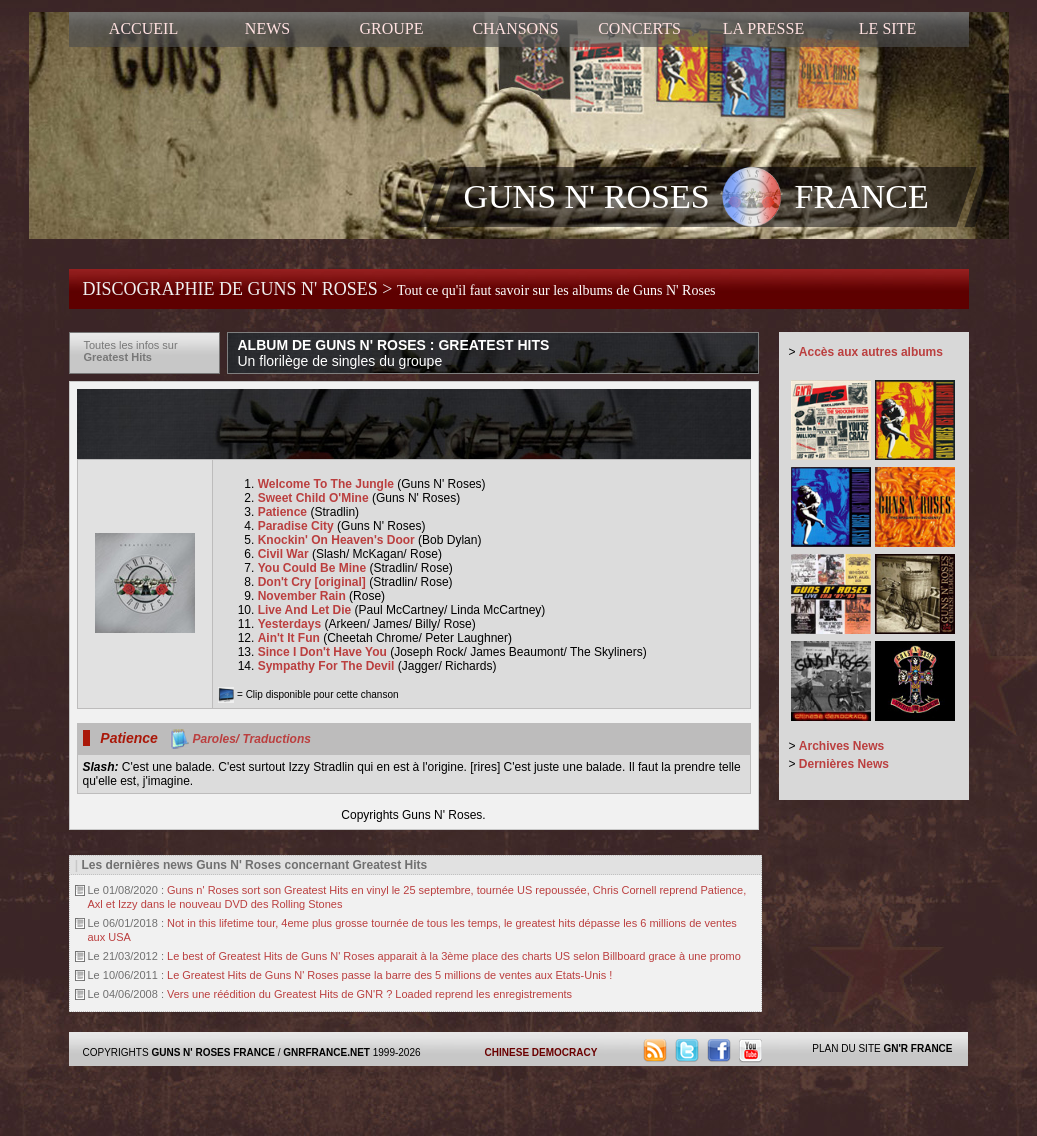 The width and height of the screenshot is (1037, 1136). I want to click on GNRFRANCE.NET, so click(326, 1052).